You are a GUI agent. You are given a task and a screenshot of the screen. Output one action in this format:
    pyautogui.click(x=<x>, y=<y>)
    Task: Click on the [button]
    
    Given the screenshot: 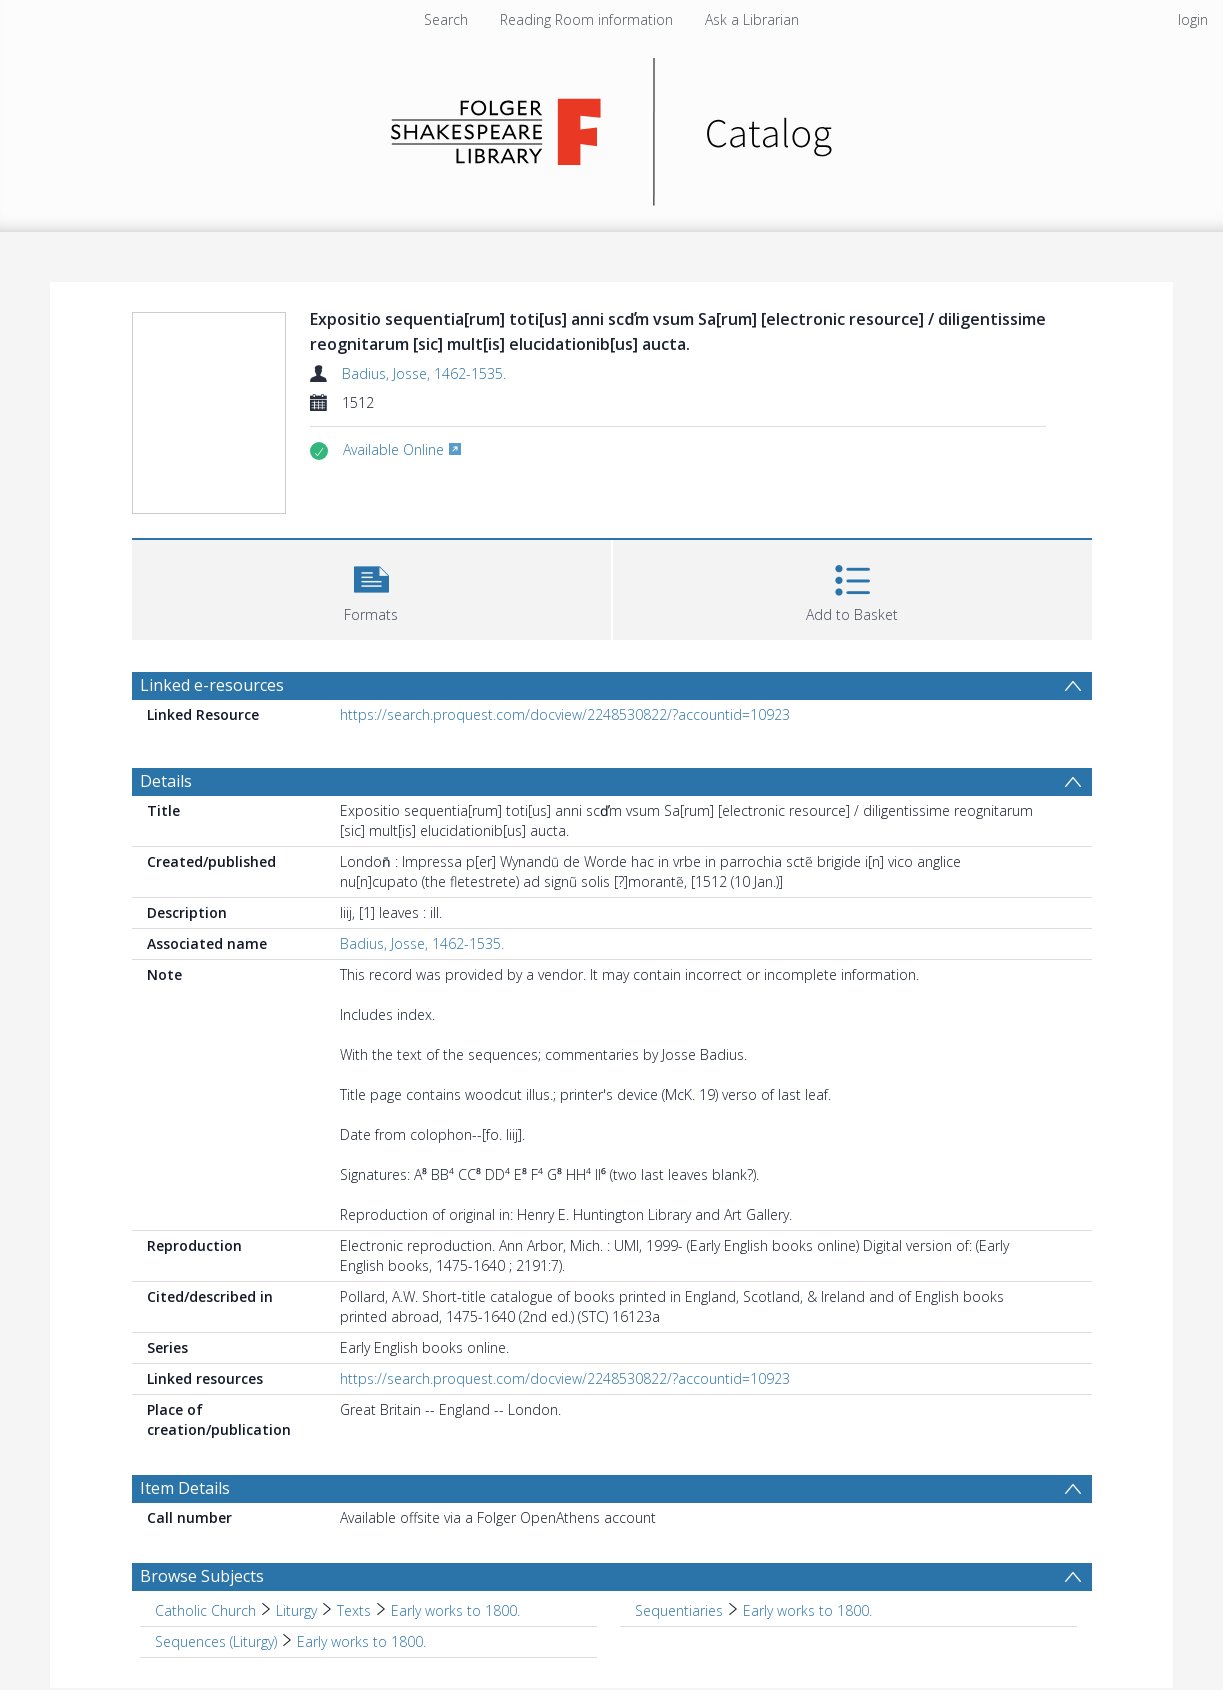 What is the action you would take?
    pyautogui.click(x=371, y=587)
    